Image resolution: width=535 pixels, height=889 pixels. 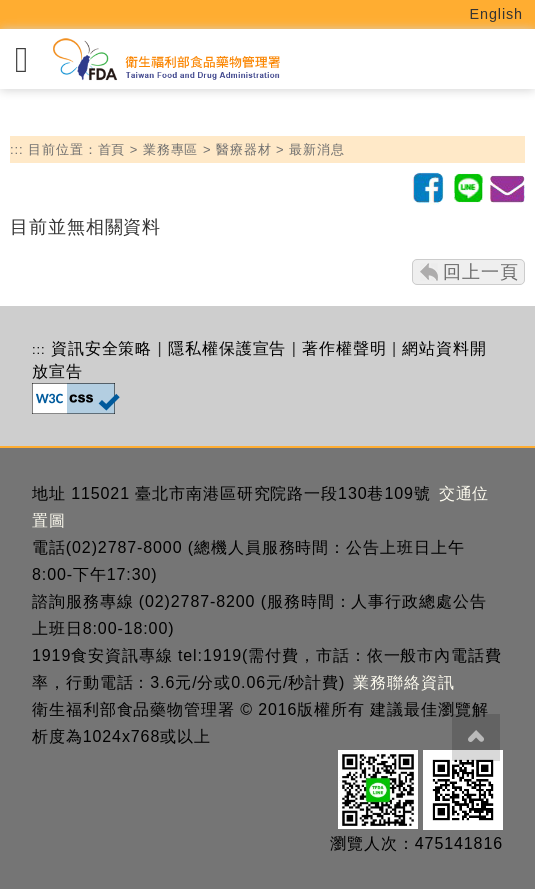 I want to click on 著作權聲明, so click(x=344, y=348).